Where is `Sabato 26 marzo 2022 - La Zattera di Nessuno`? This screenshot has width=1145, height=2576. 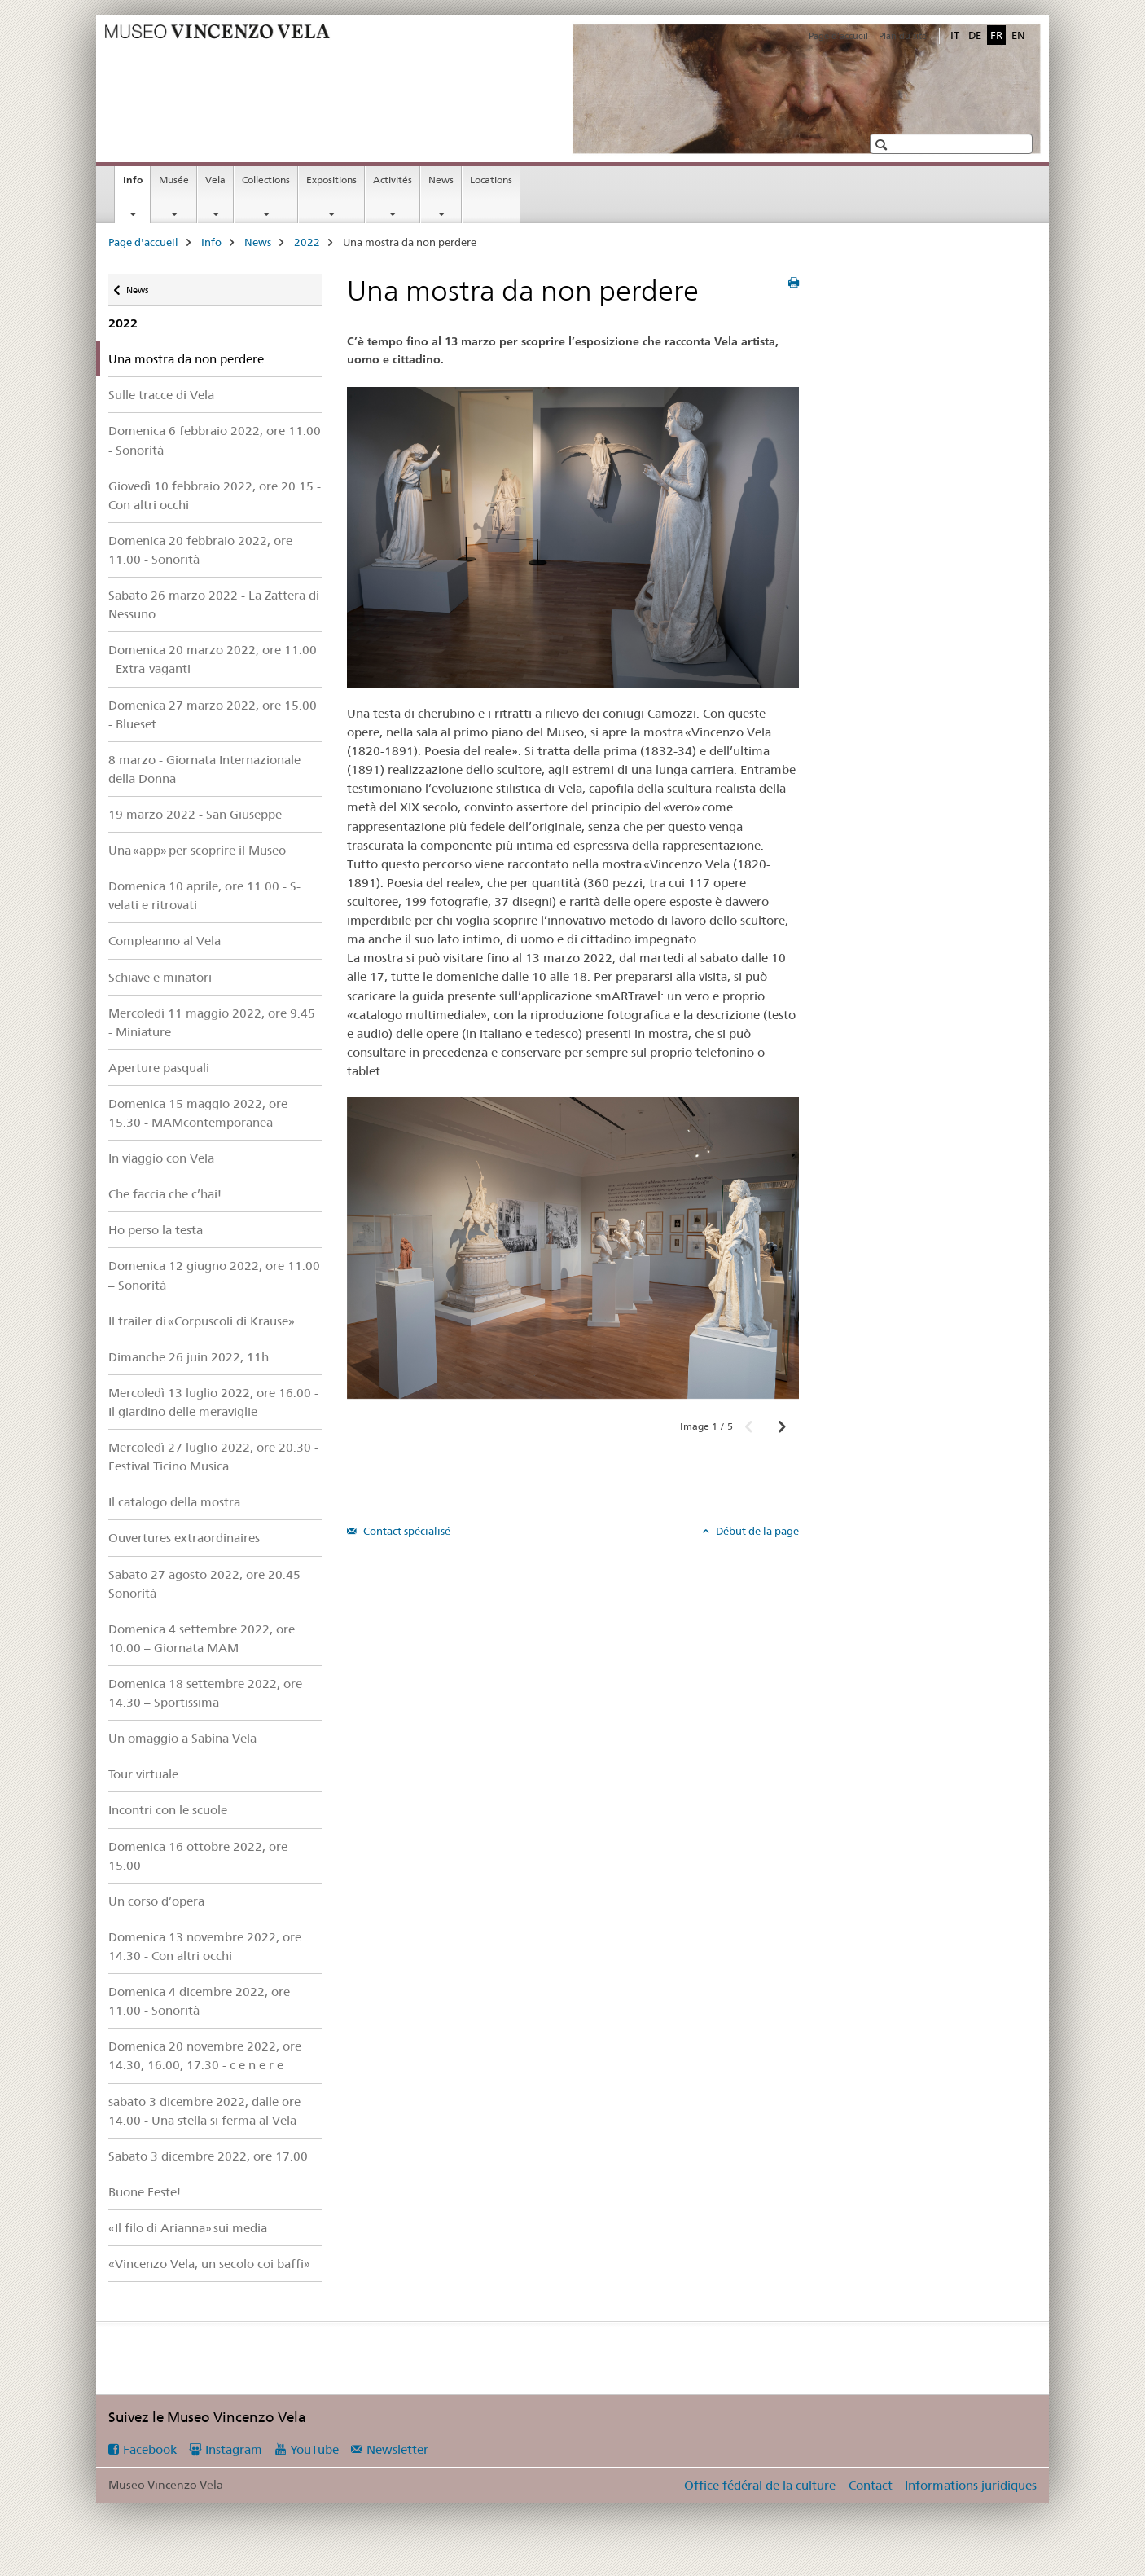 Sabato 26 marzo 2022 - La Zattera di Nessuno is located at coordinates (213, 604).